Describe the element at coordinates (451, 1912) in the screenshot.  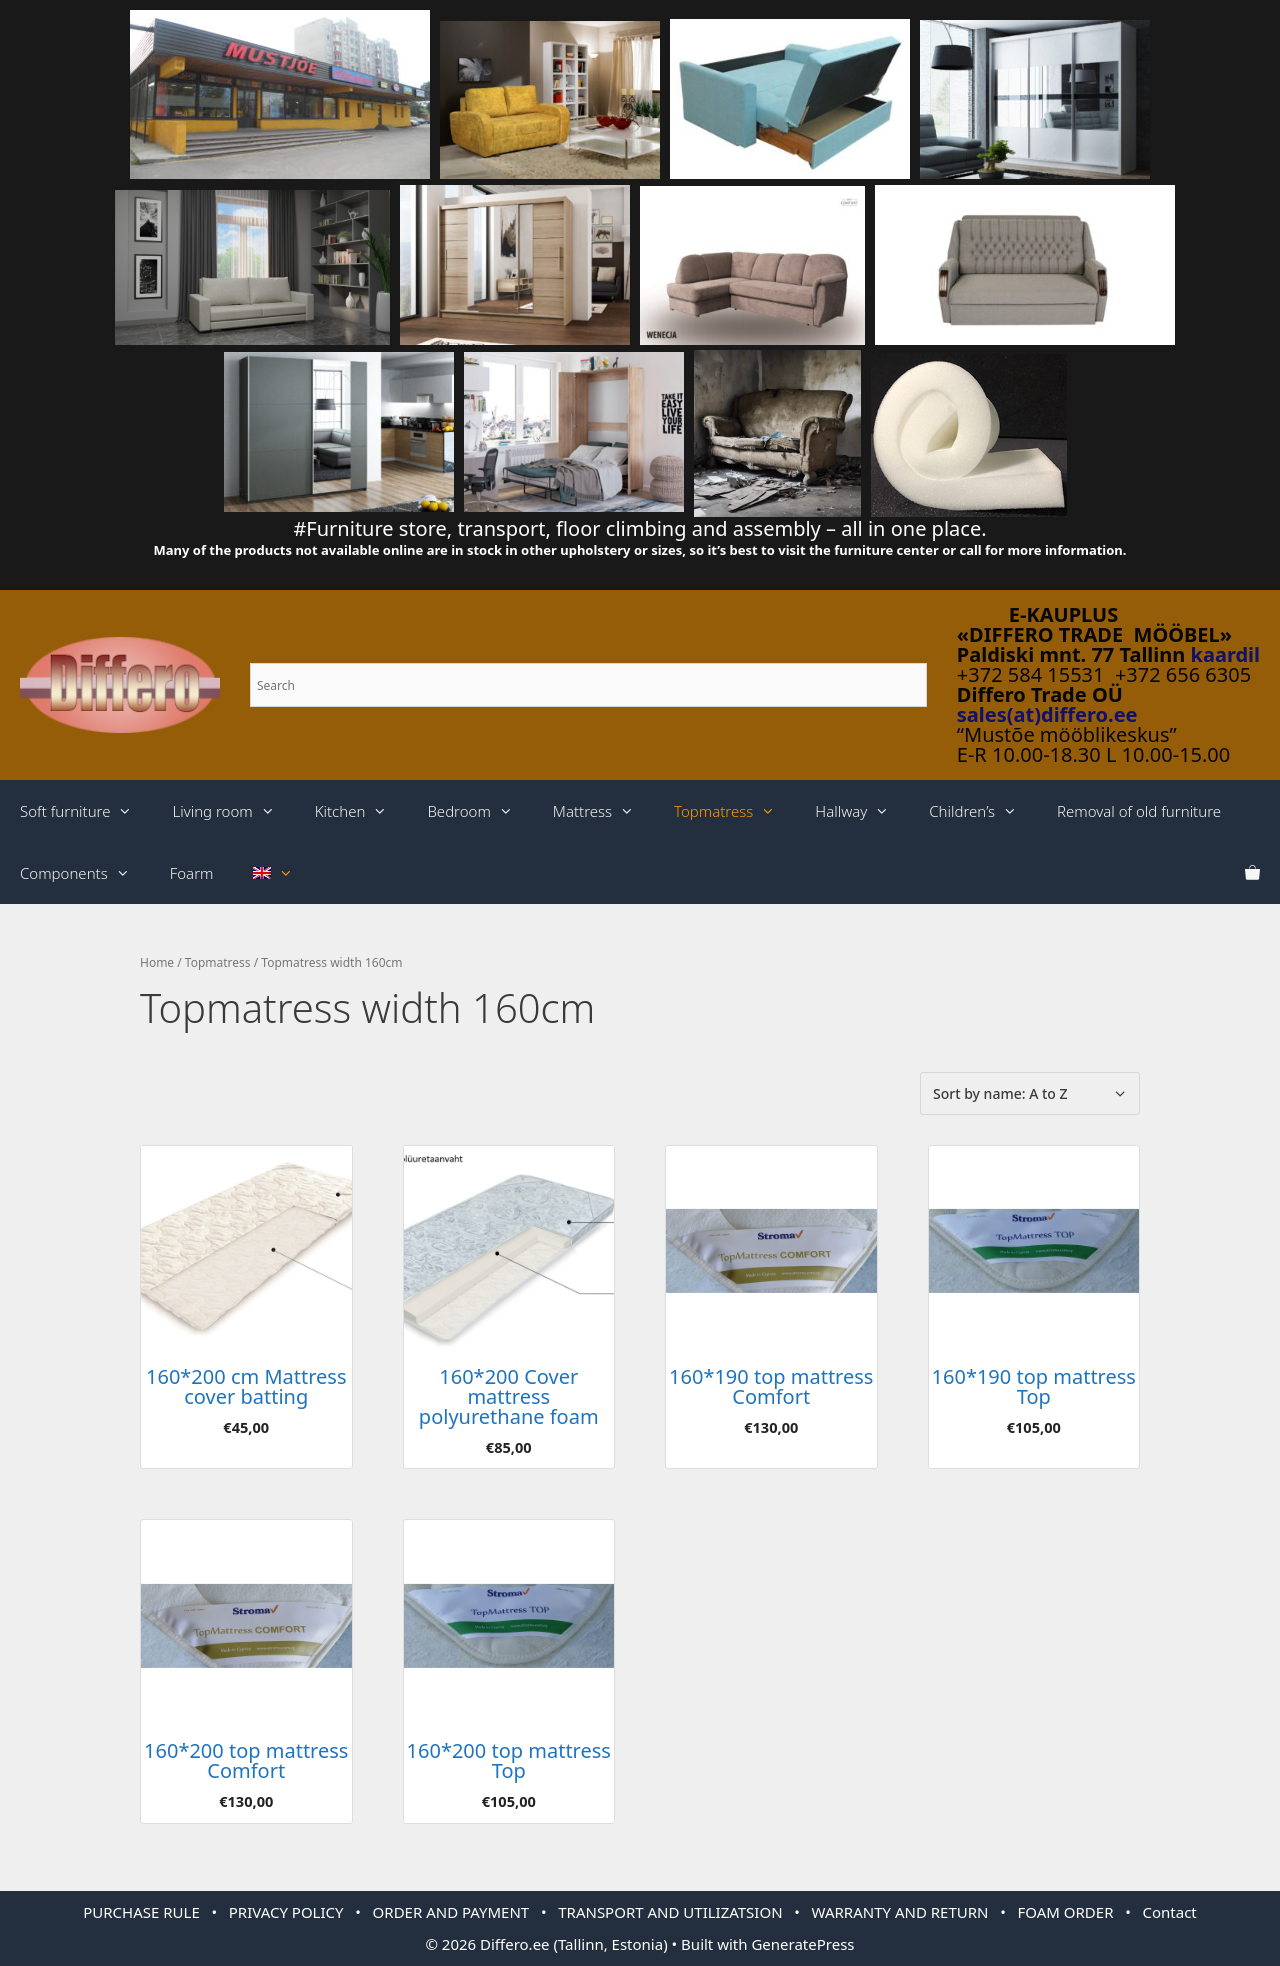
I see `ORDER AND PAYMENT` at that location.